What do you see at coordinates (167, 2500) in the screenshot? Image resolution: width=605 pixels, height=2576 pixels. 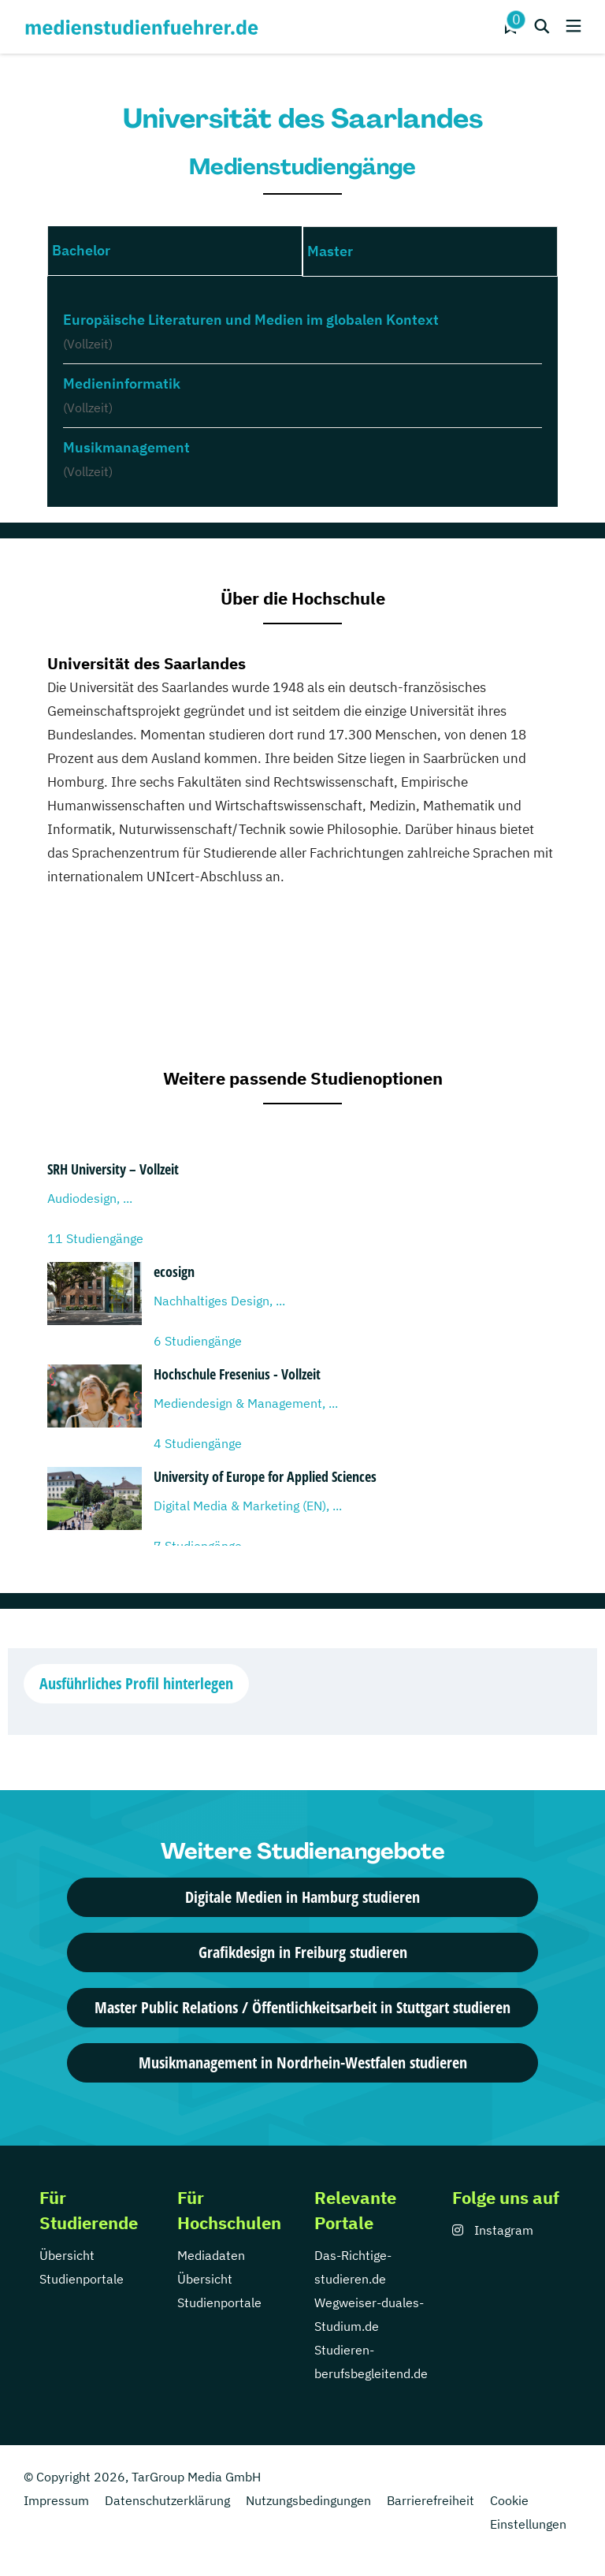 I see `Datenschutzerklärung` at bounding box center [167, 2500].